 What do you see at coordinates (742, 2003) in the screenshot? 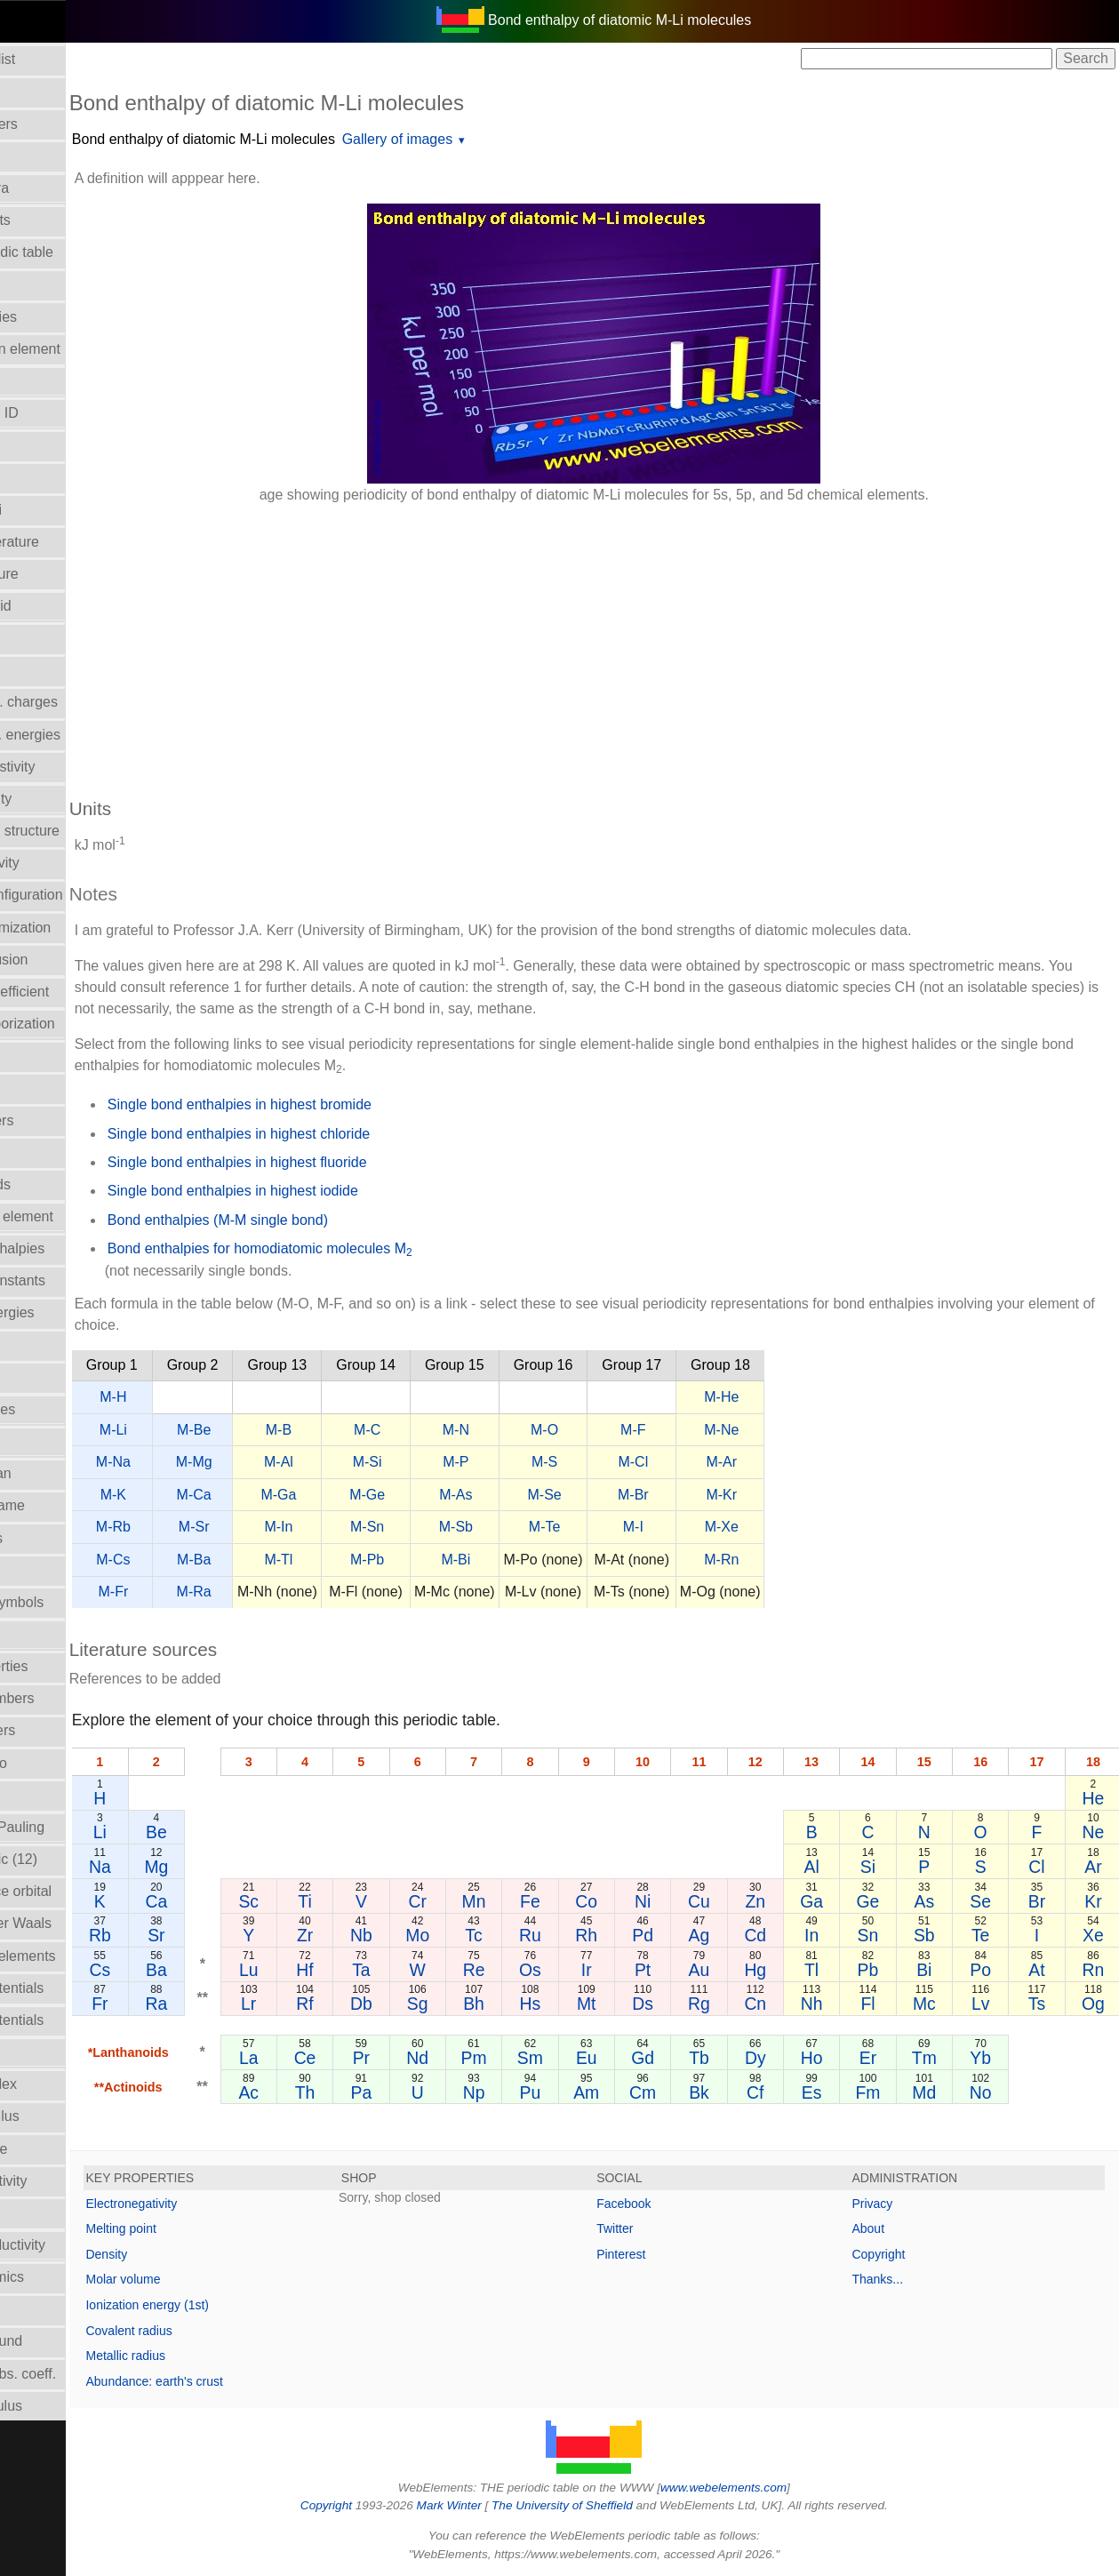
I see `Rg` at bounding box center [742, 2003].